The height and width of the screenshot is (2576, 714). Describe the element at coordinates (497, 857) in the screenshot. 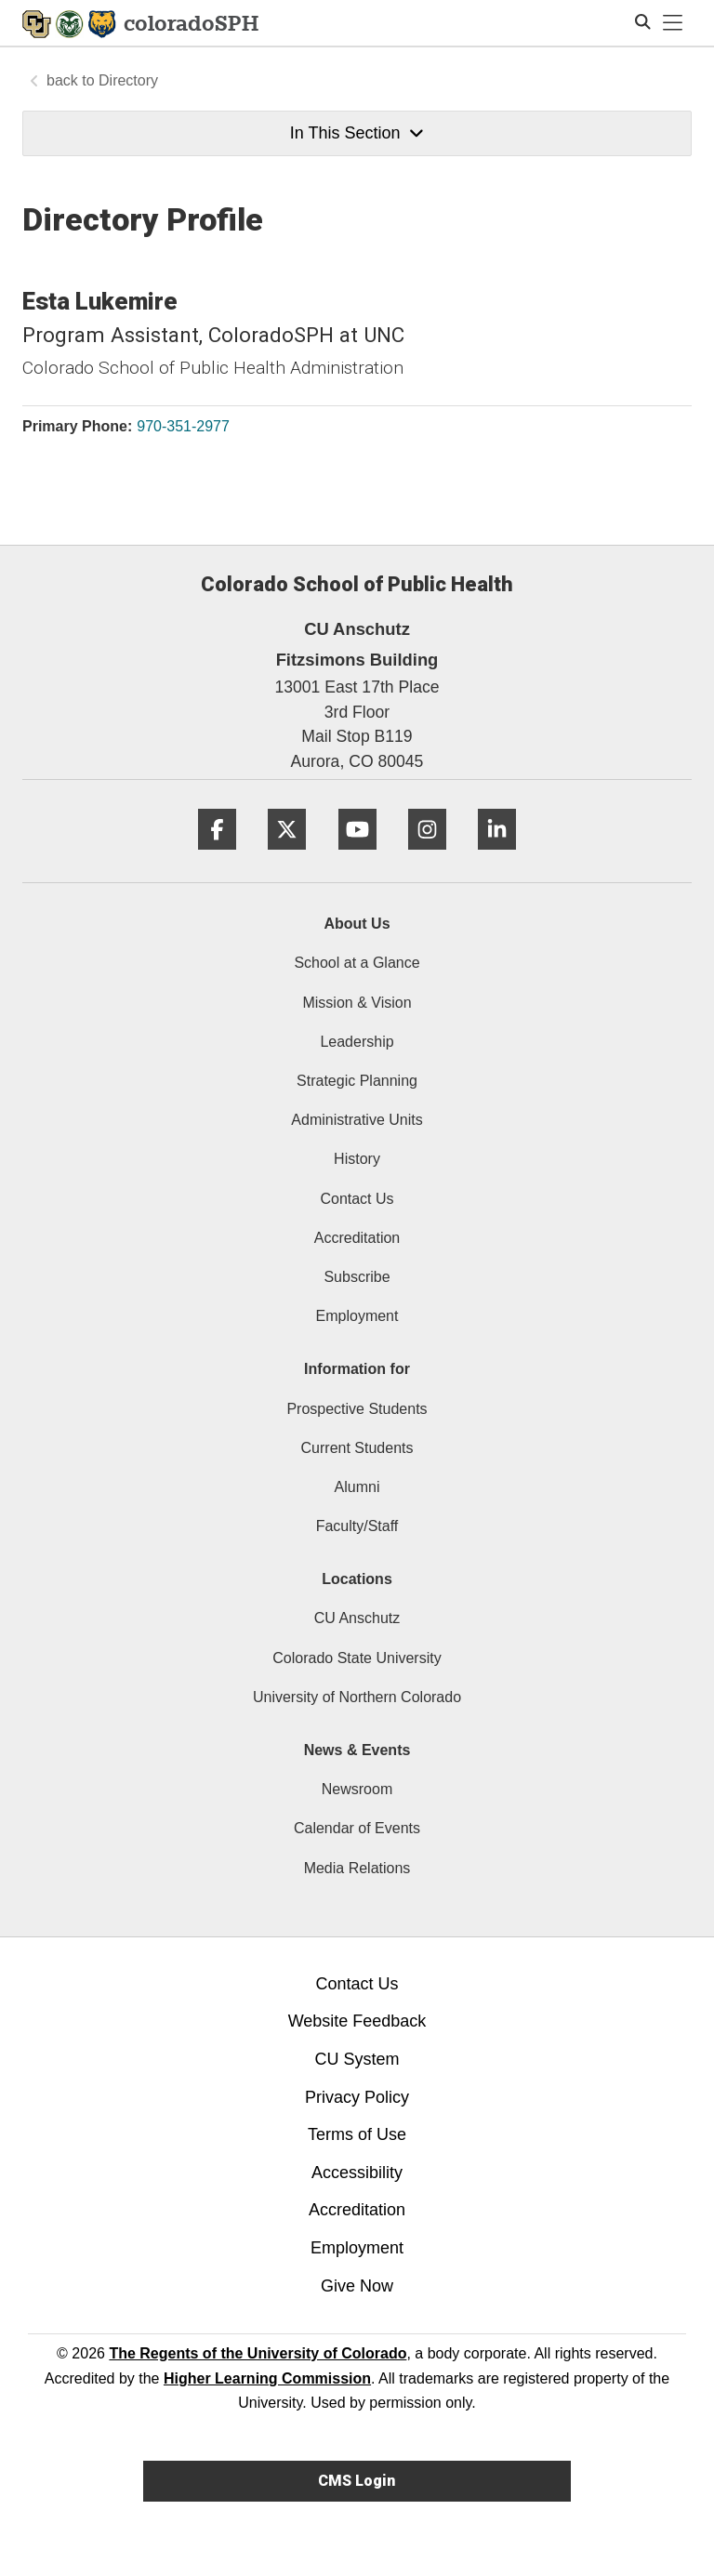

I see `[LinkedIn]` at that location.